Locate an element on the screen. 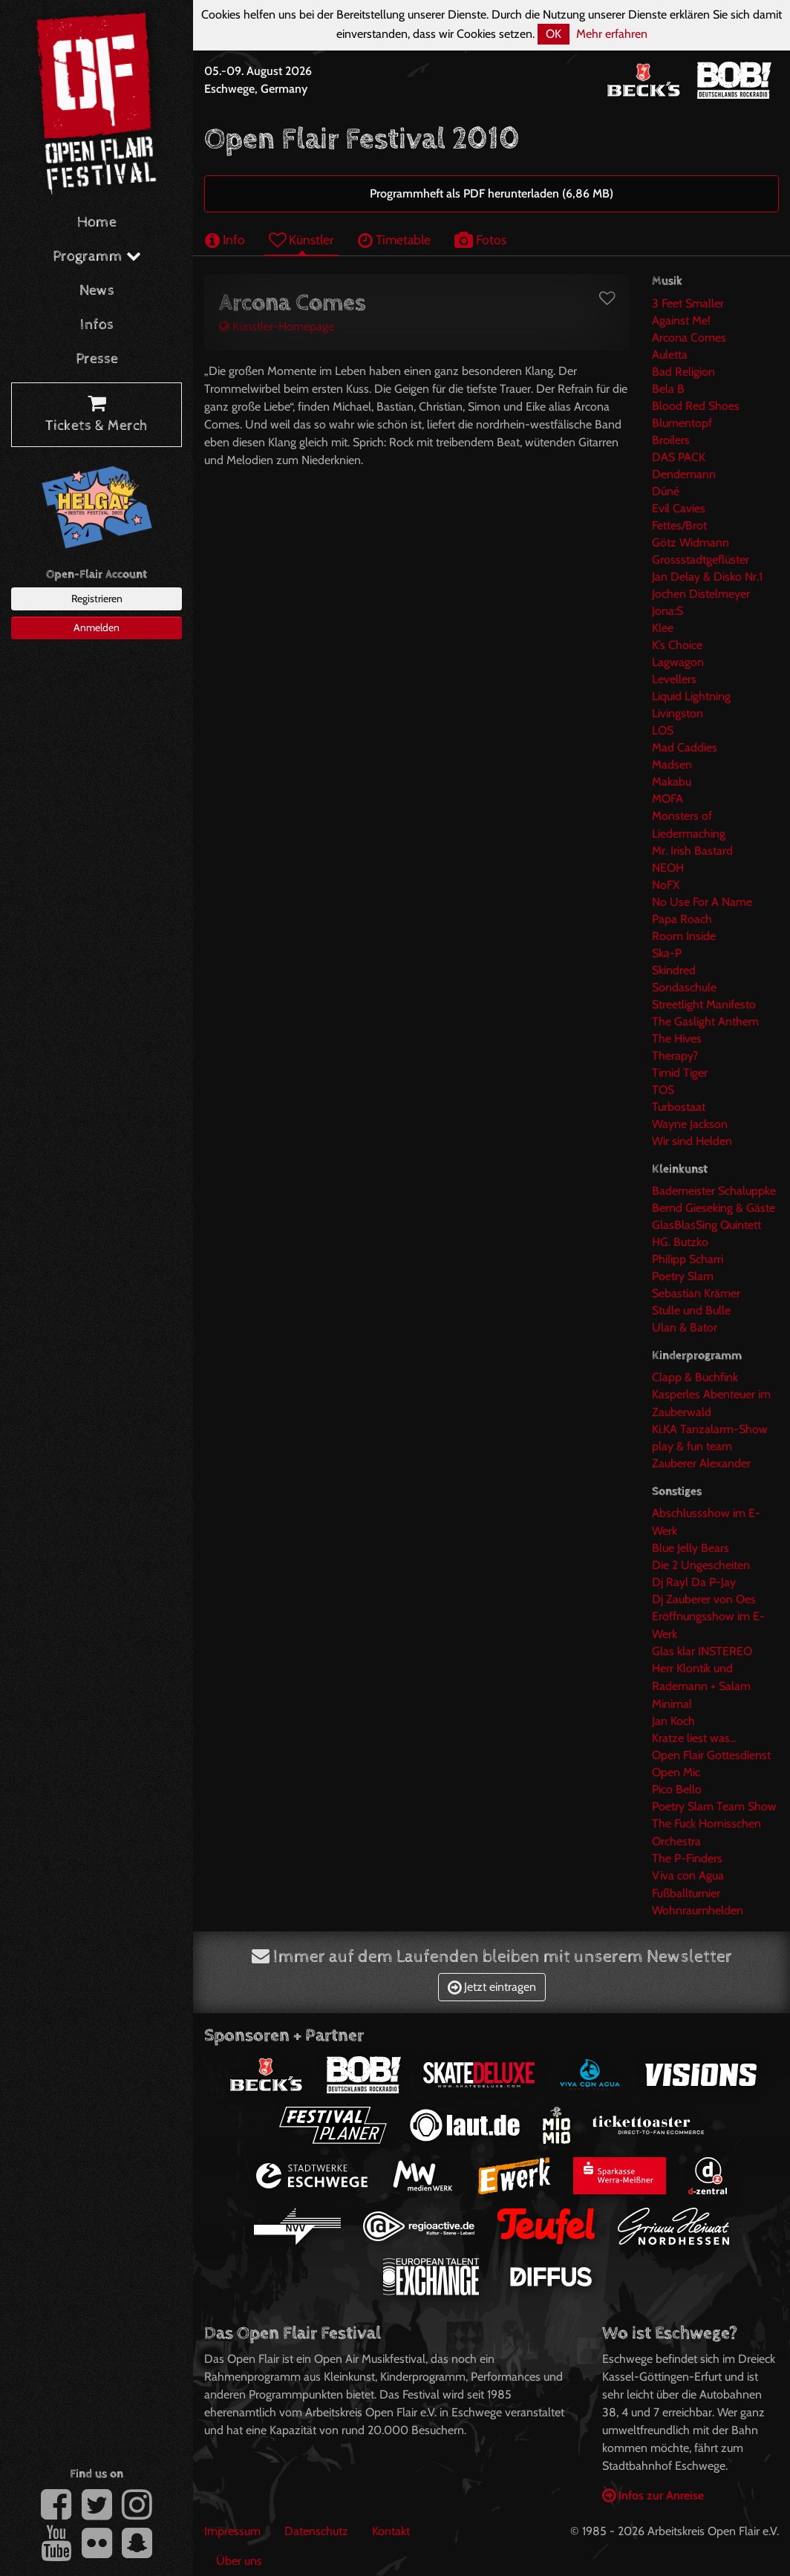 This screenshot has width=790, height=2576. K’s Choice is located at coordinates (677, 645).